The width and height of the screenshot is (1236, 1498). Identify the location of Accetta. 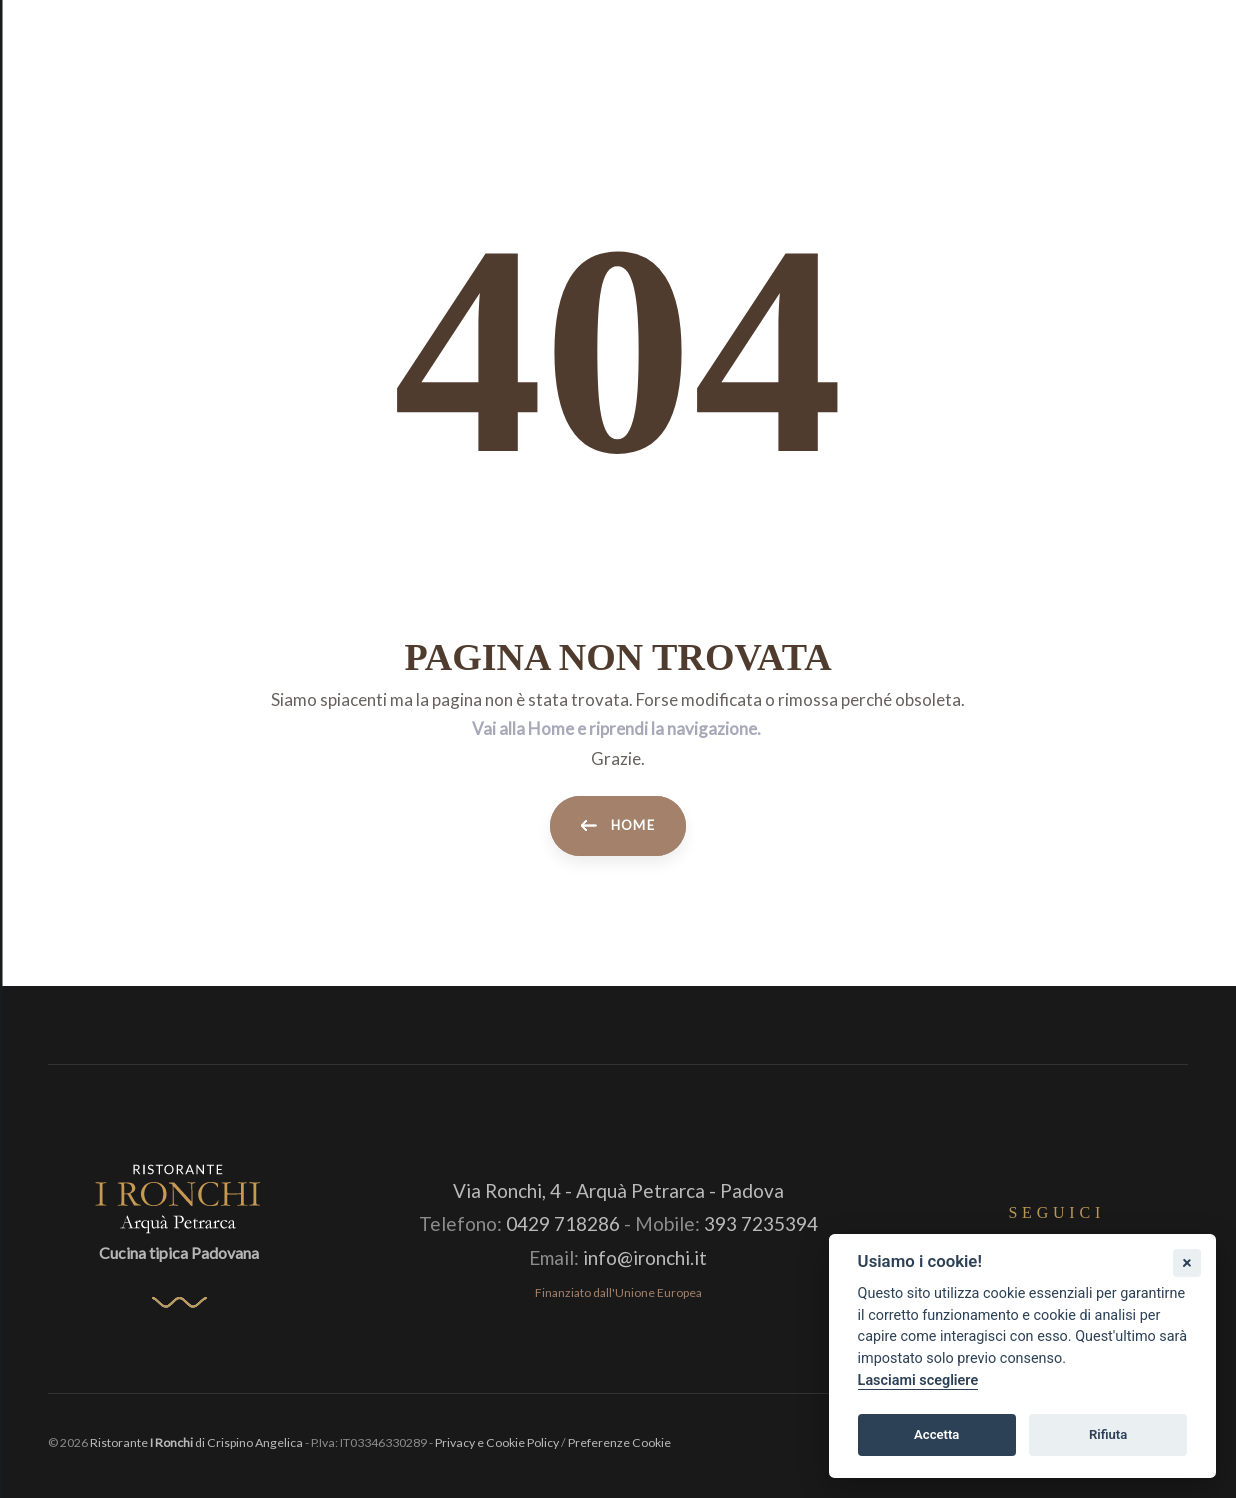
(936, 1434).